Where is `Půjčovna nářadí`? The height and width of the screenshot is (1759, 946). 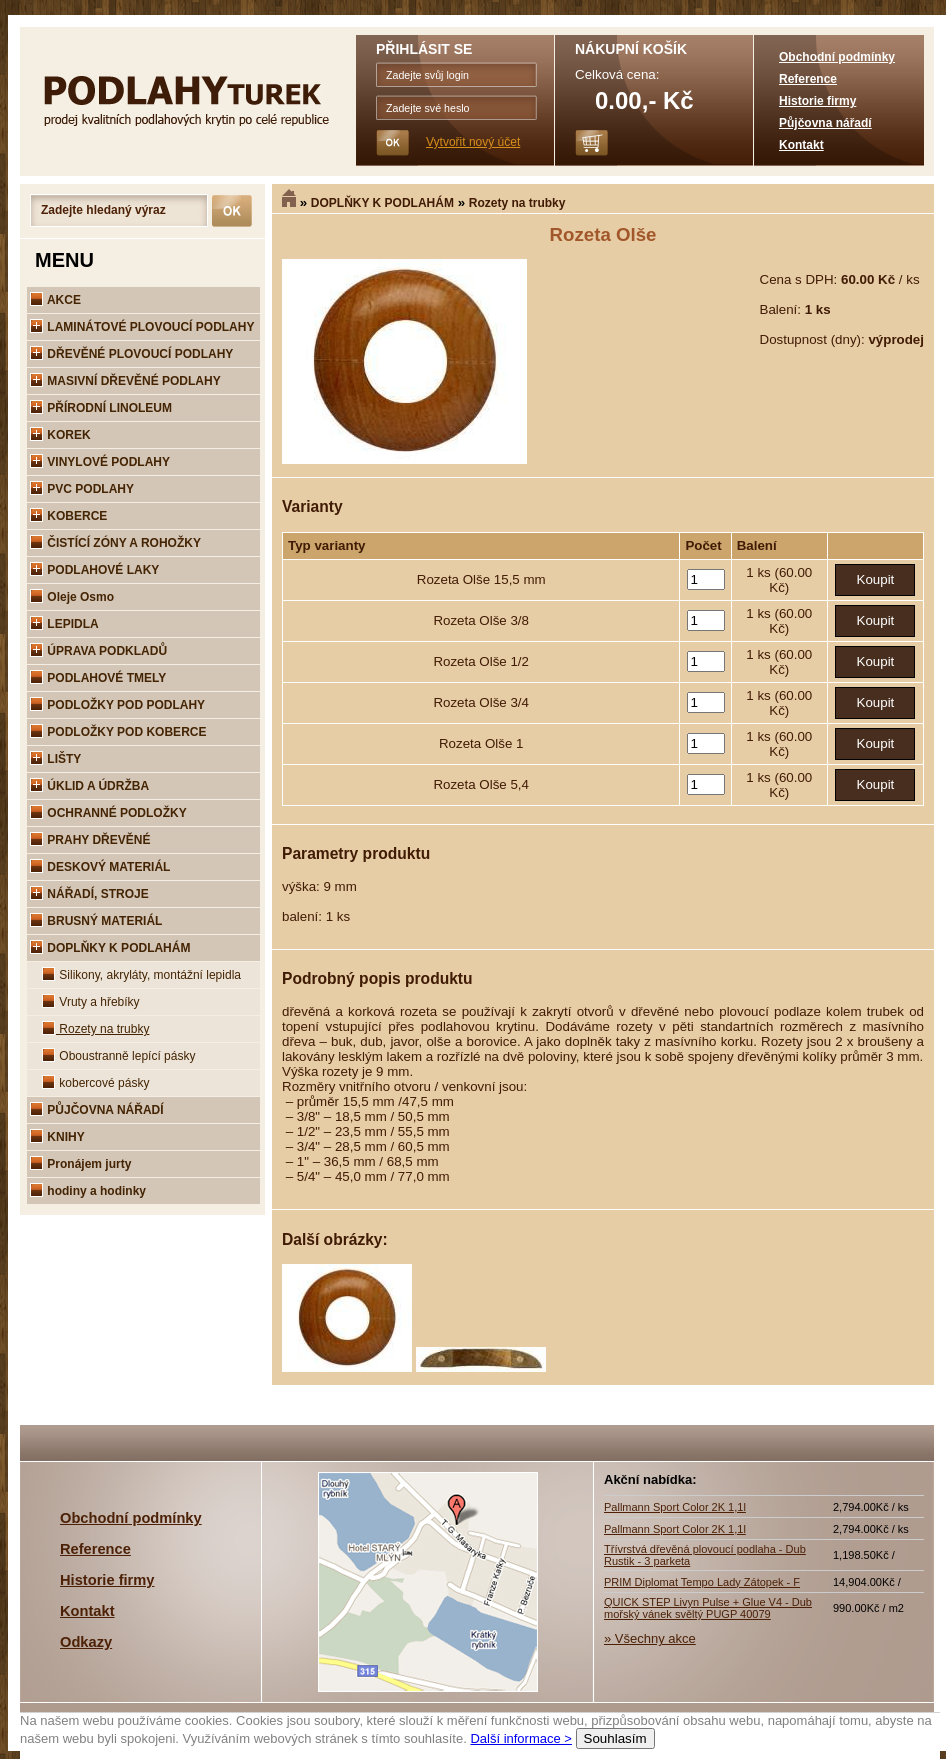
Půjčovna nářadí is located at coordinates (825, 123).